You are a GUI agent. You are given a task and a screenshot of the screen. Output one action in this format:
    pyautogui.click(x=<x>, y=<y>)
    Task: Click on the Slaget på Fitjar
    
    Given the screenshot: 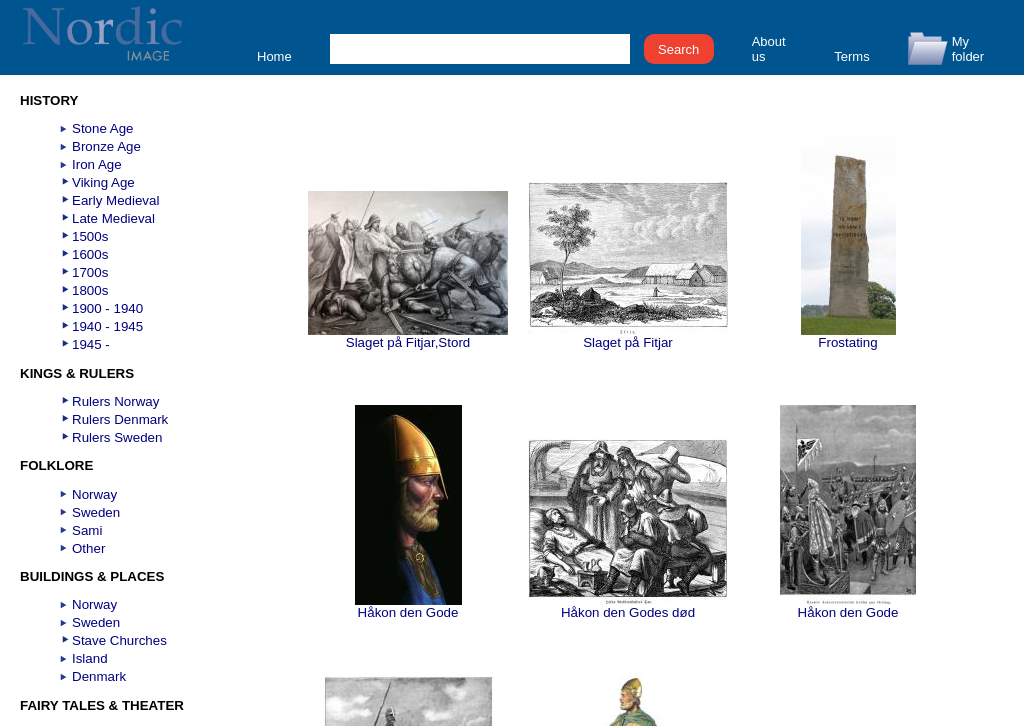 What is the action you would take?
    pyautogui.click(x=628, y=336)
    